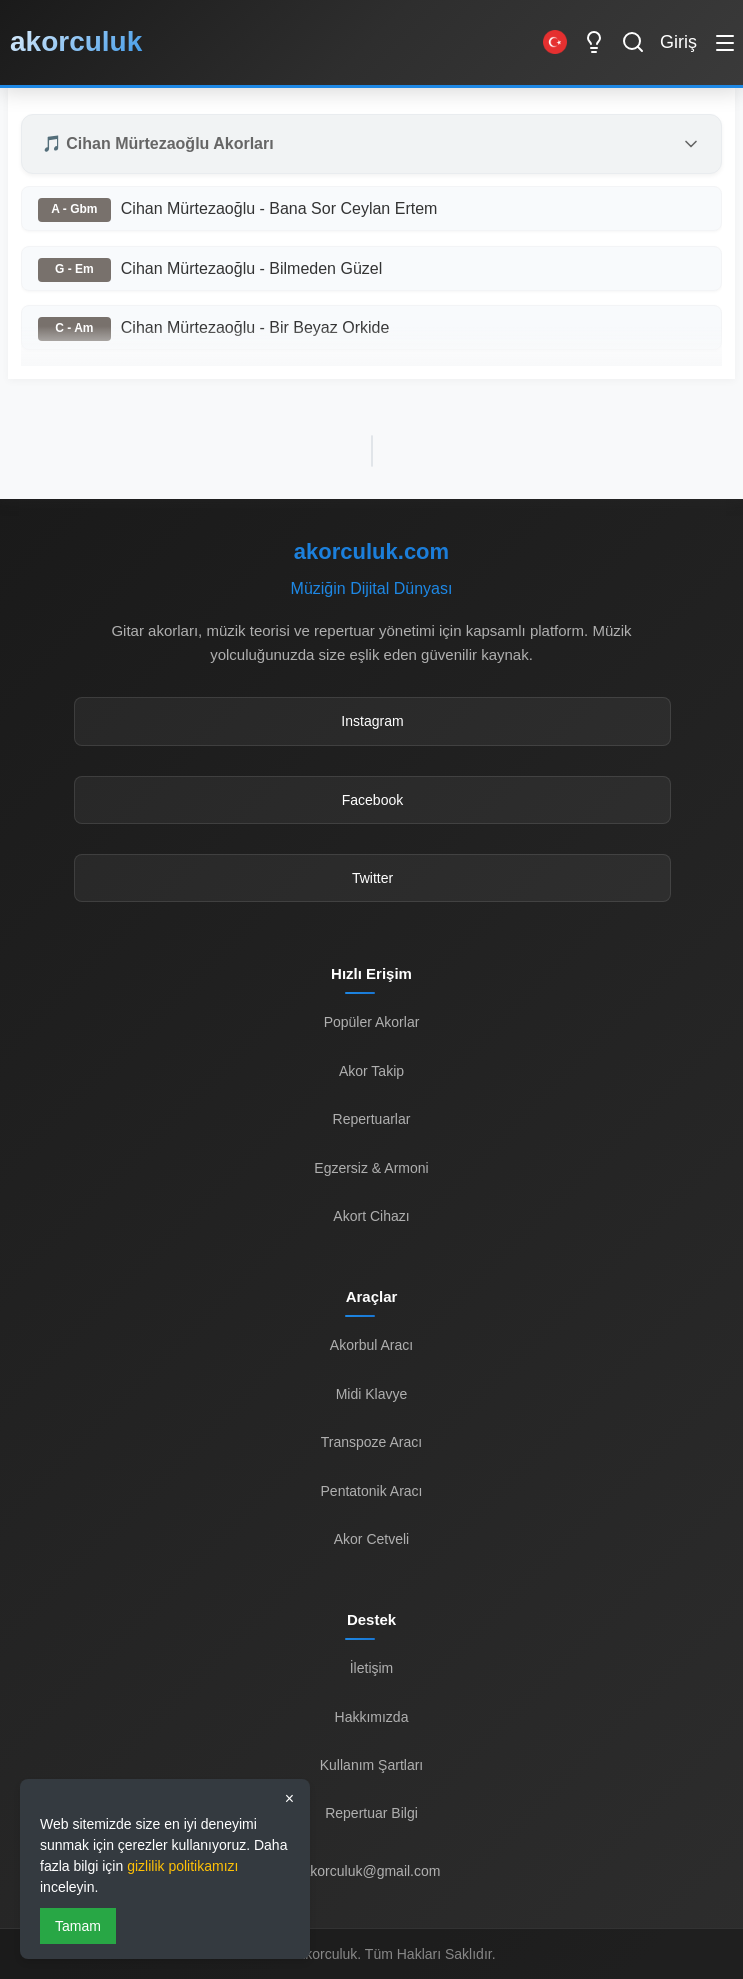 Image resolution: width=743 pixels, height=1979 pixels. What do you see at coordinates (372, 1668) in the screenshot?
I see `İletişim` at bounding box center [372, 1668].